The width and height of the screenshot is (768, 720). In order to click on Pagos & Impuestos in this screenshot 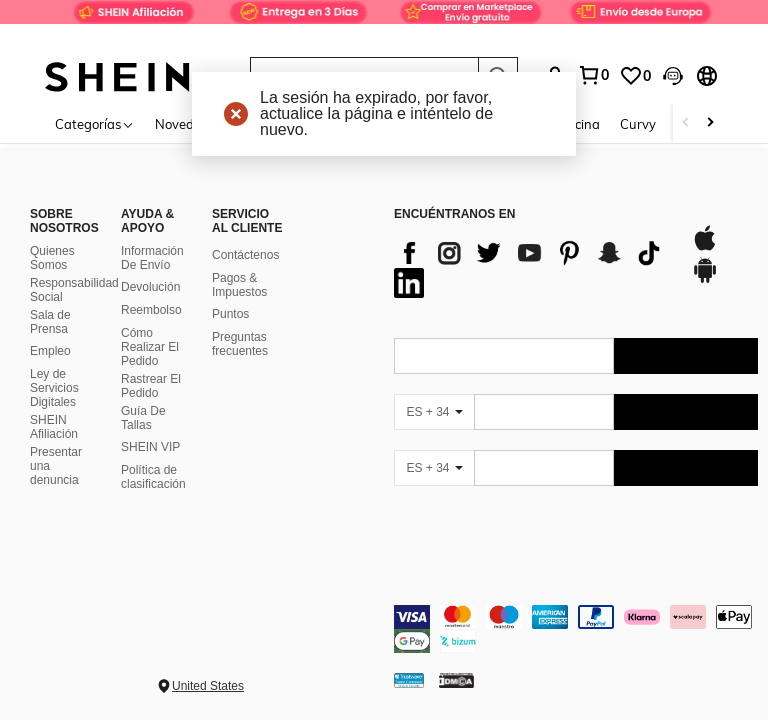, I will do `click(239, 285)`.